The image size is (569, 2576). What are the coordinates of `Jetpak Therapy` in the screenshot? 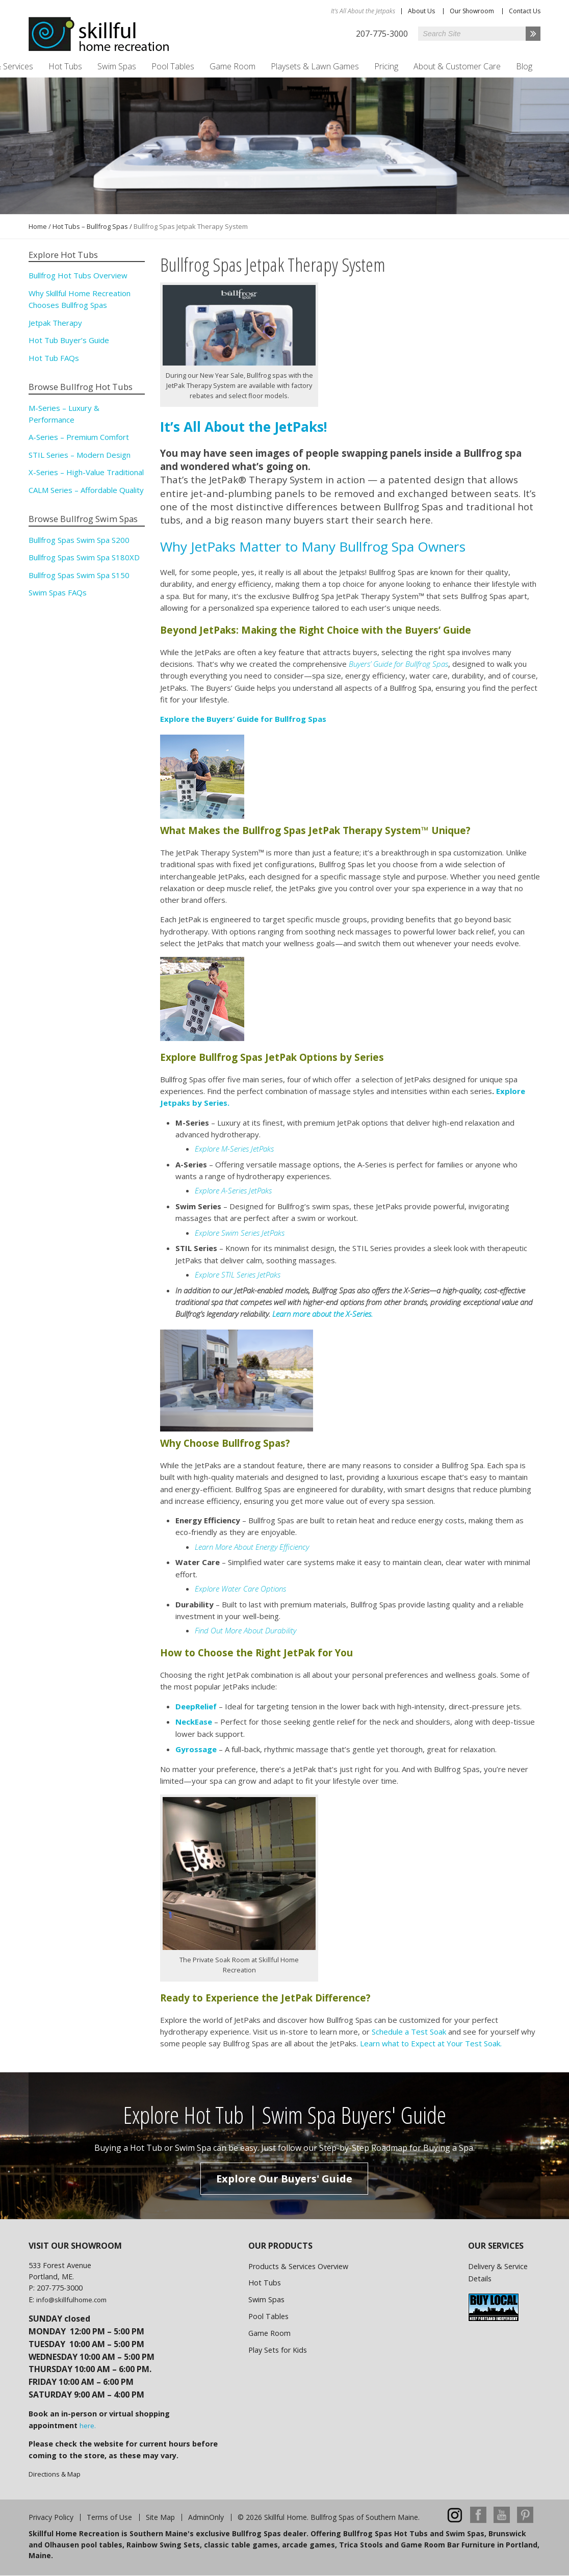 It's located at (55, 323).